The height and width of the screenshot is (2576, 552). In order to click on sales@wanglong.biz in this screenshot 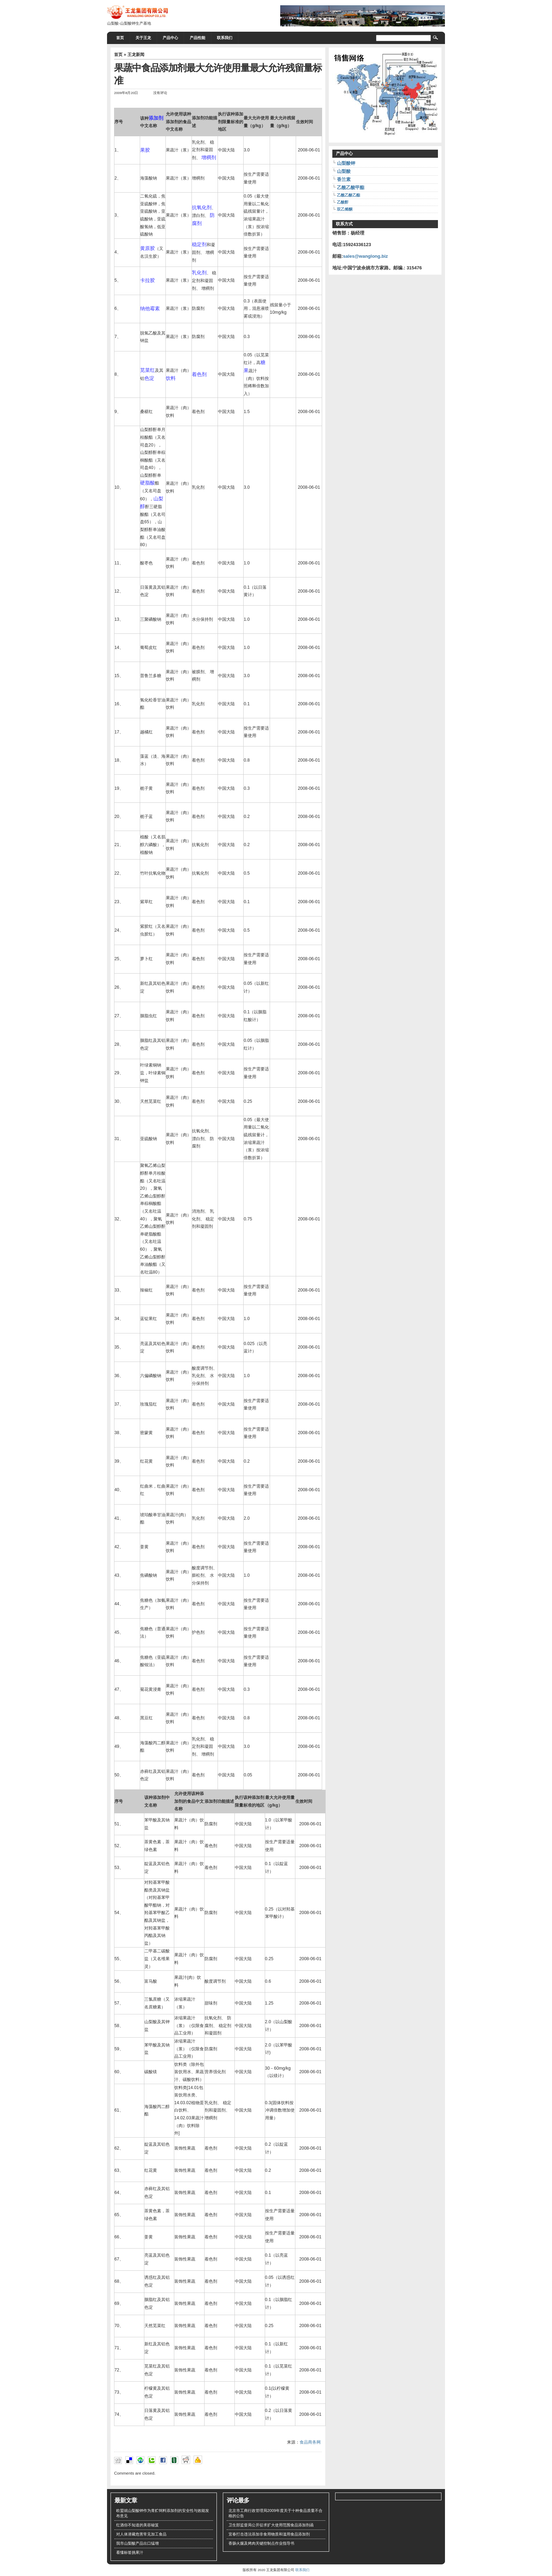, I will do `click(365, 256)`.